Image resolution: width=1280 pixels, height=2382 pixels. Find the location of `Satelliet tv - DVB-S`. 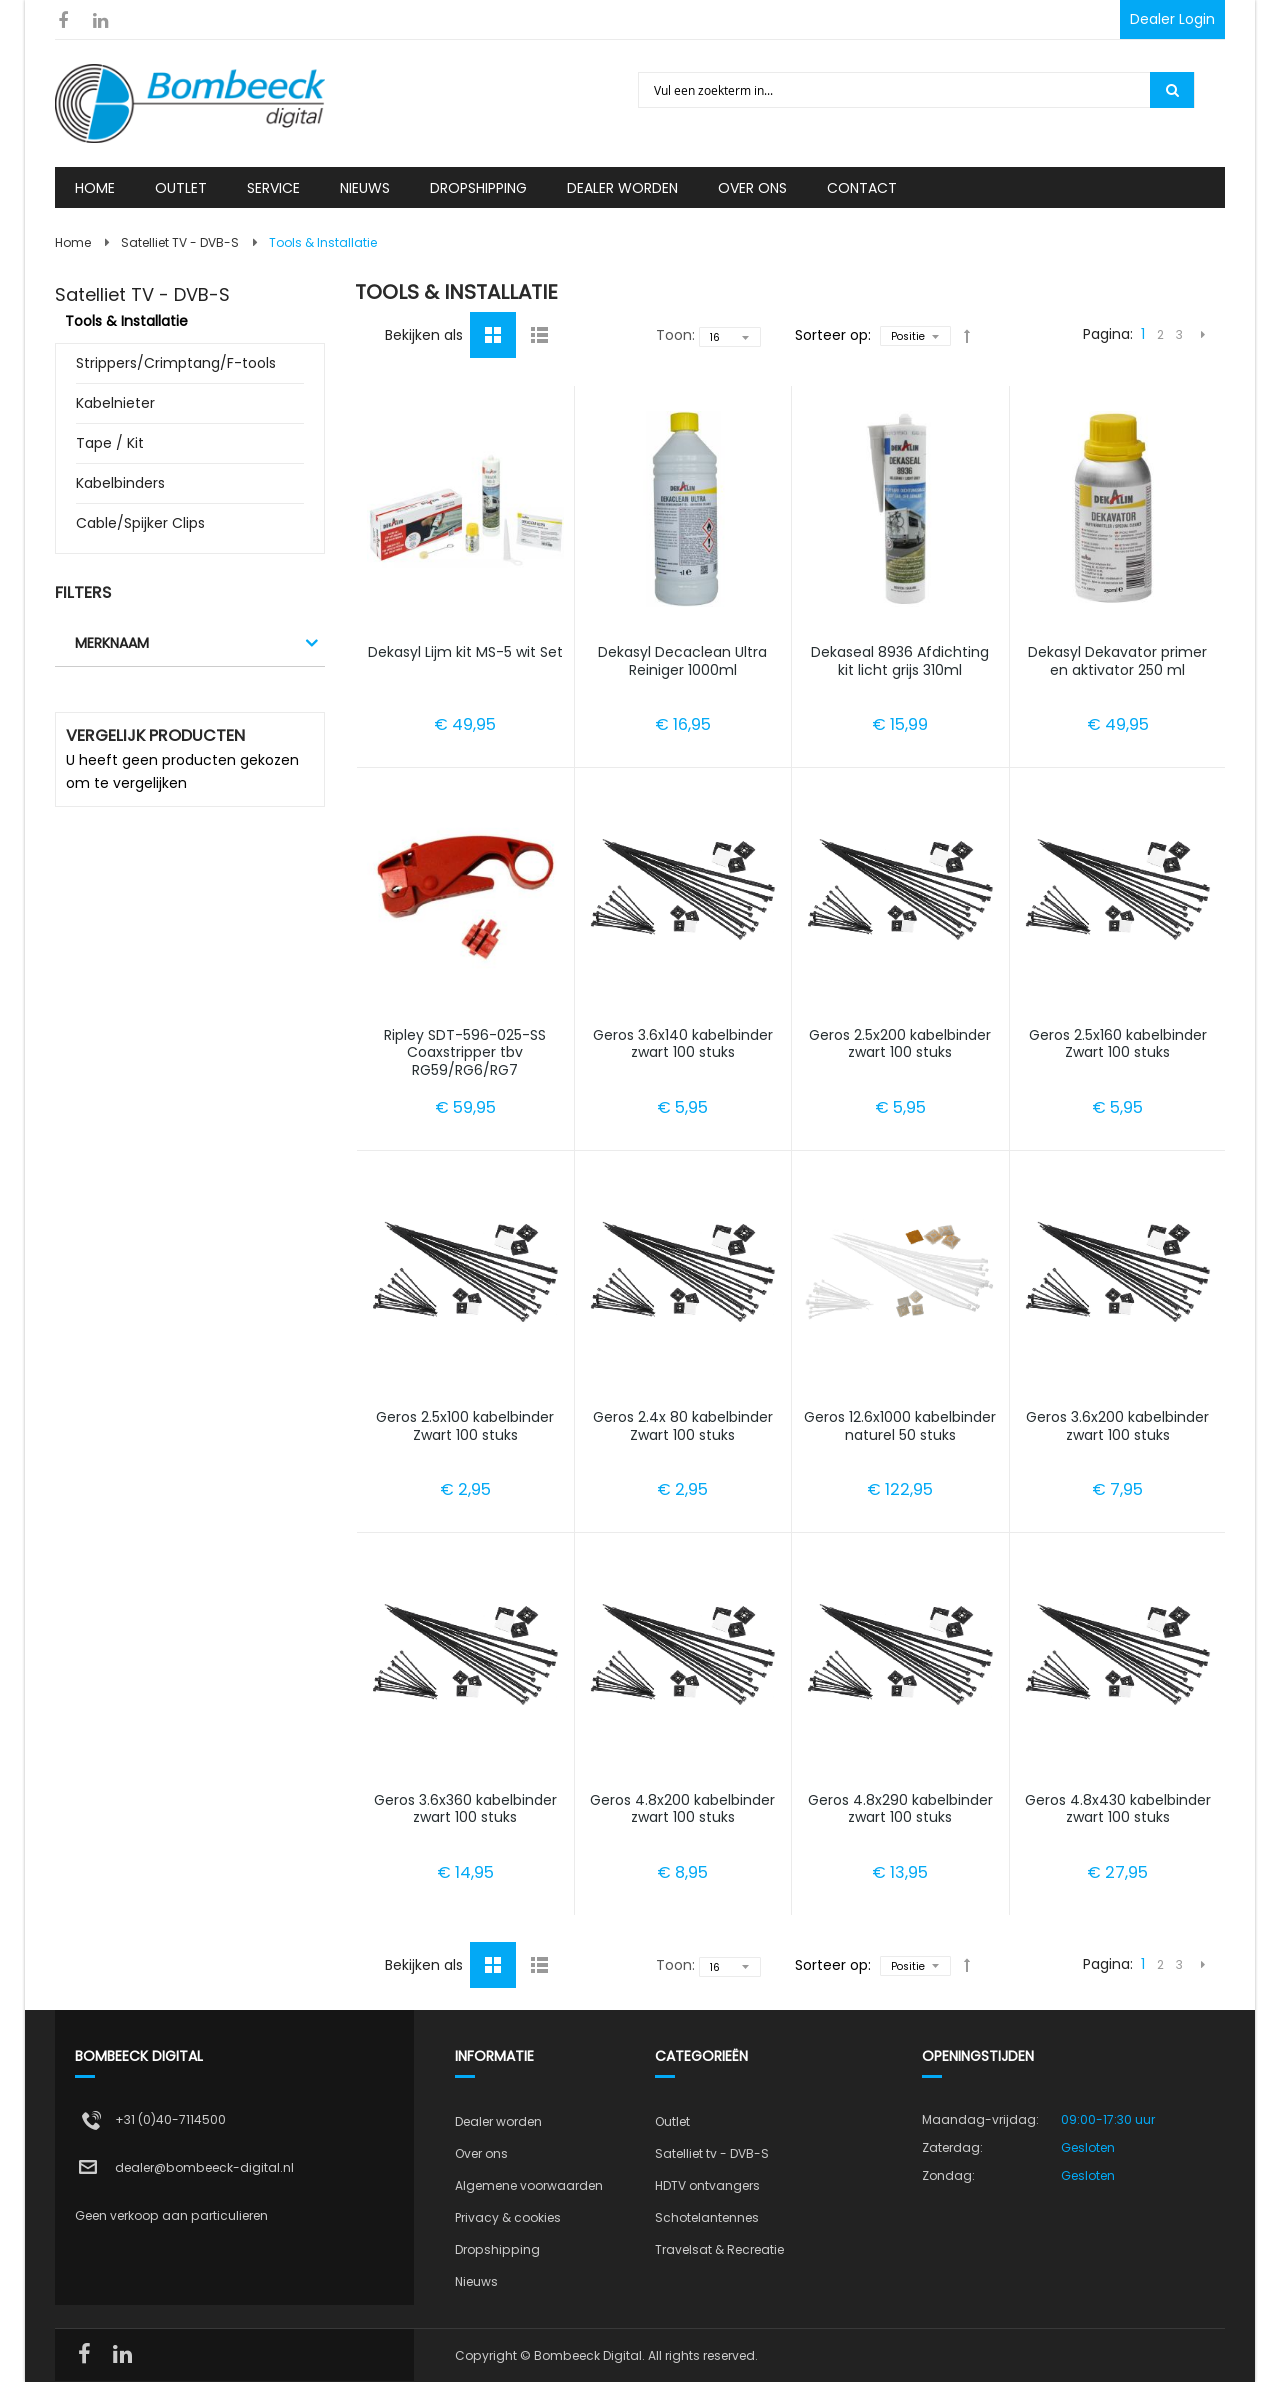

Satelliet tv - DVB-S is located at coordinates (712, 2153).